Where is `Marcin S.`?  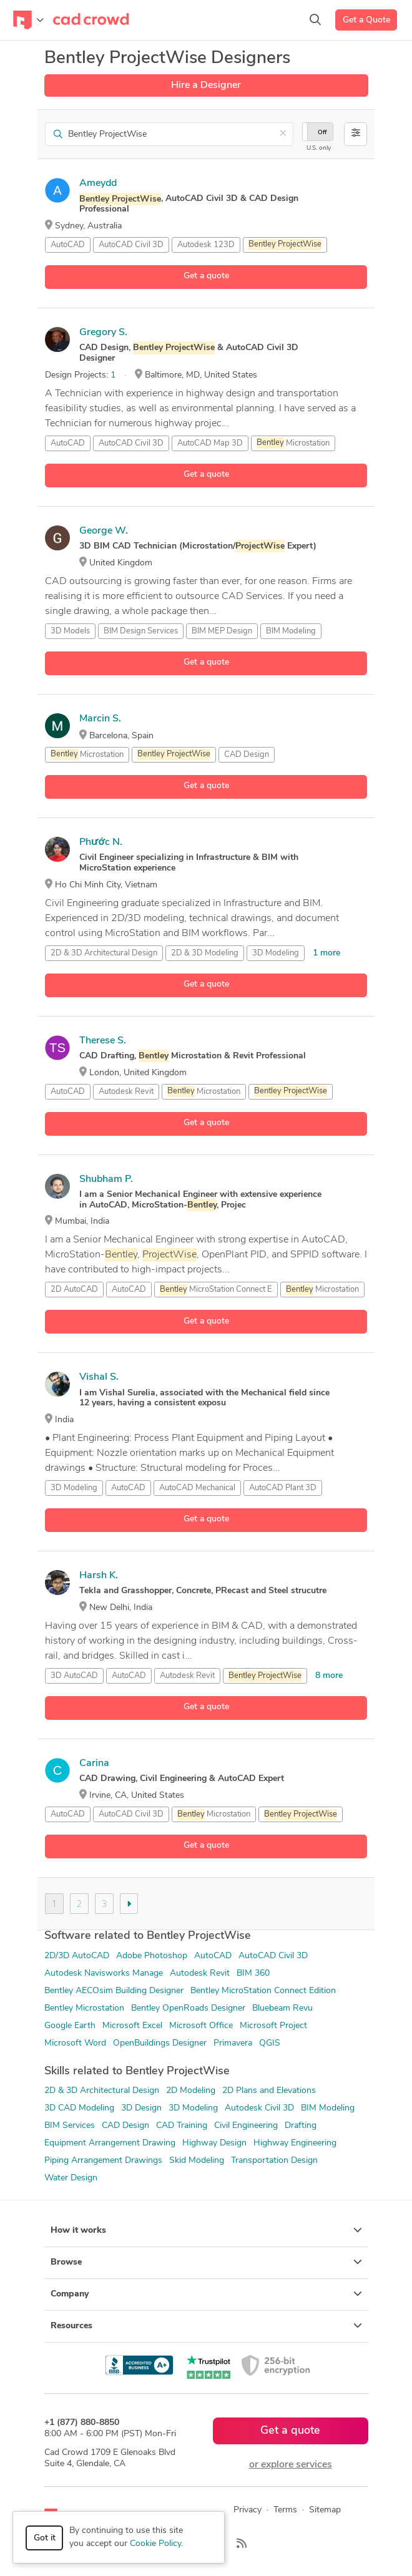
Marcin S. is located at coordinates (100, 719).